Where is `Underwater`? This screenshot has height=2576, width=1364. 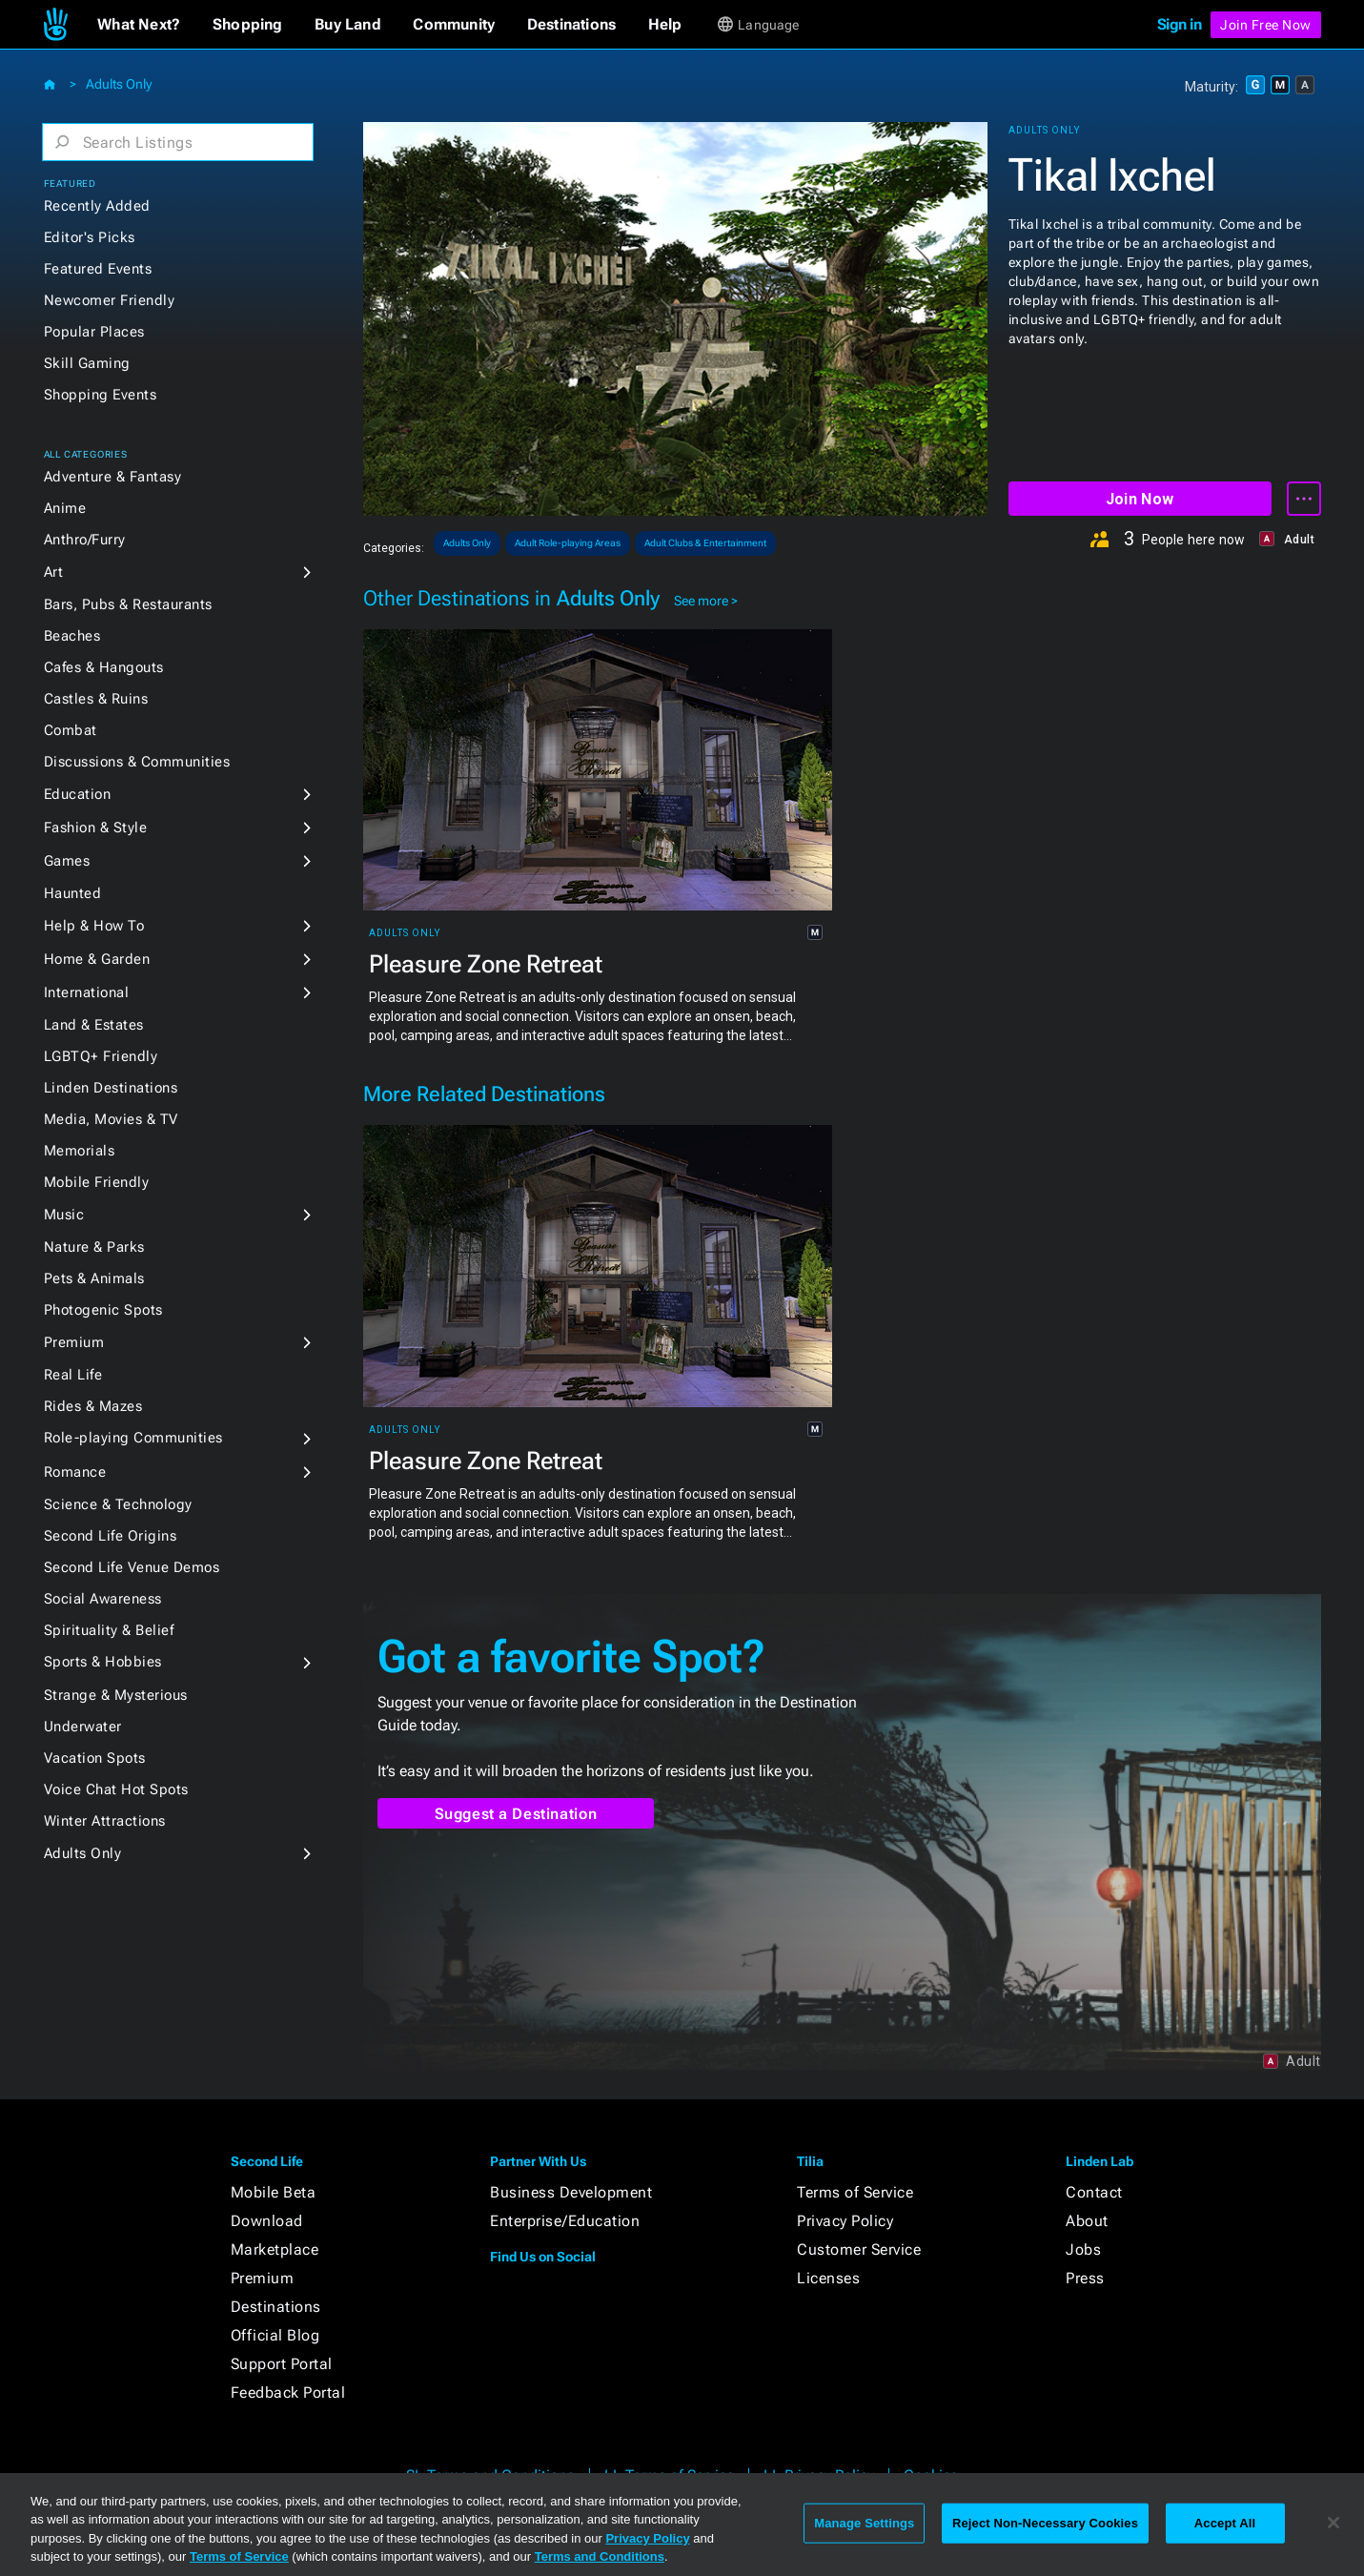
Underwater is located at coordinates (83, 1726).